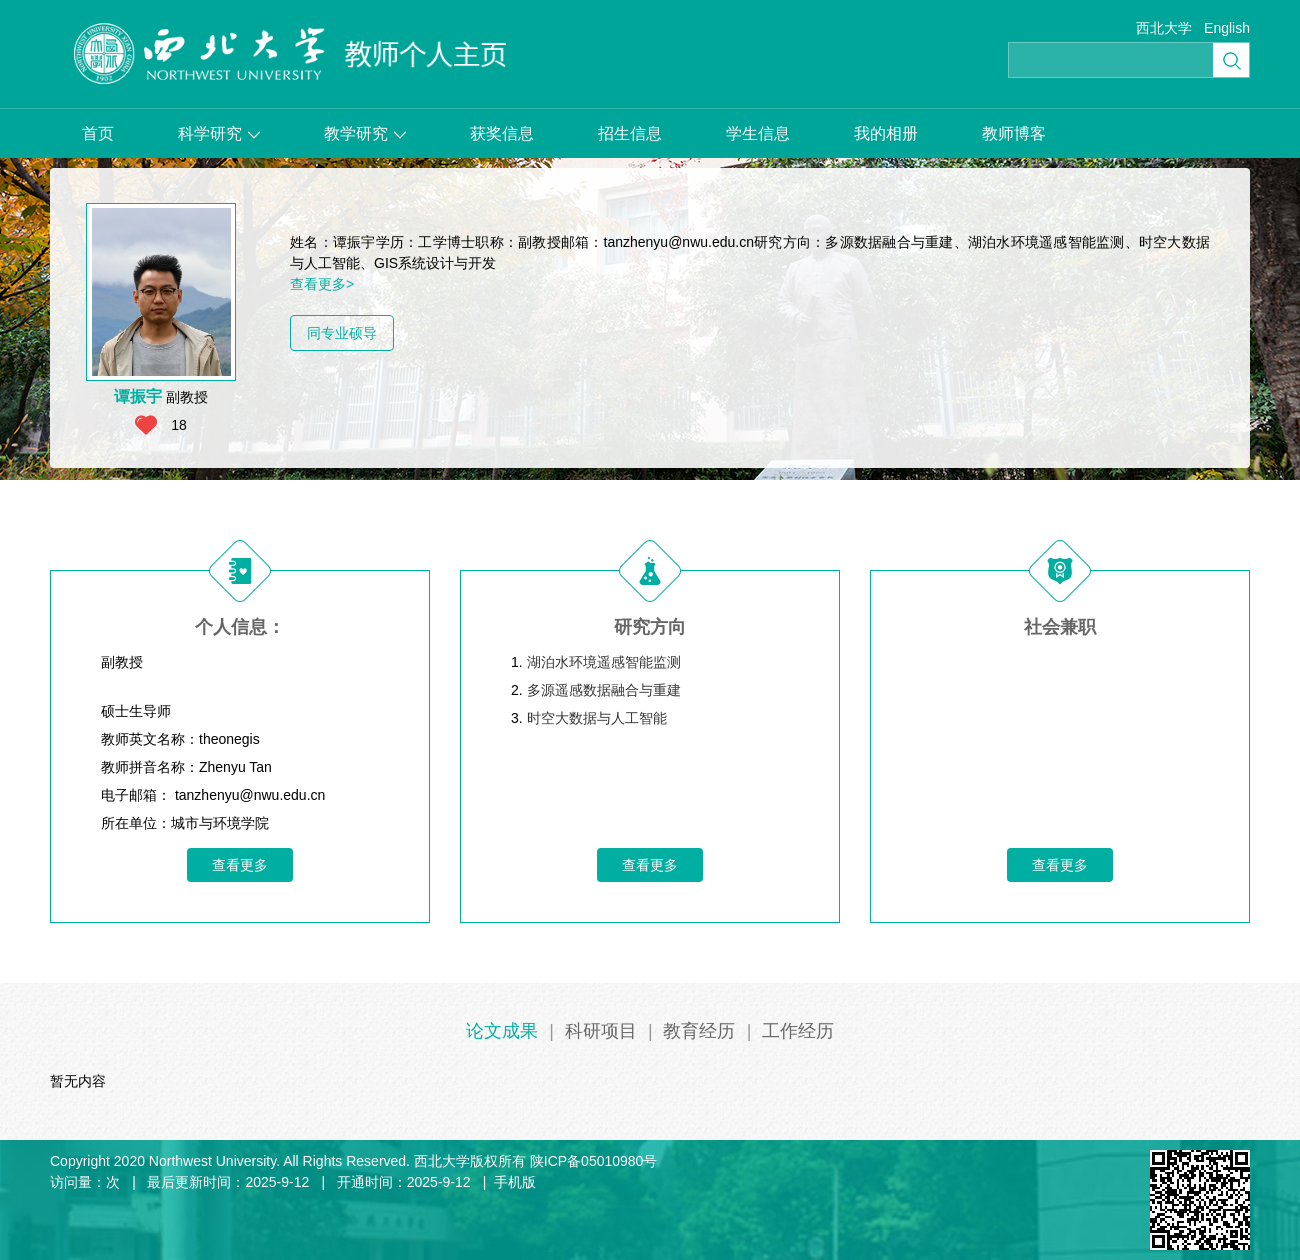 The height and width of the screenshot is (1260, 1300). Describe the element at coordinates (342, 333) in the screenshot. I see `同专业硕导` at that location.